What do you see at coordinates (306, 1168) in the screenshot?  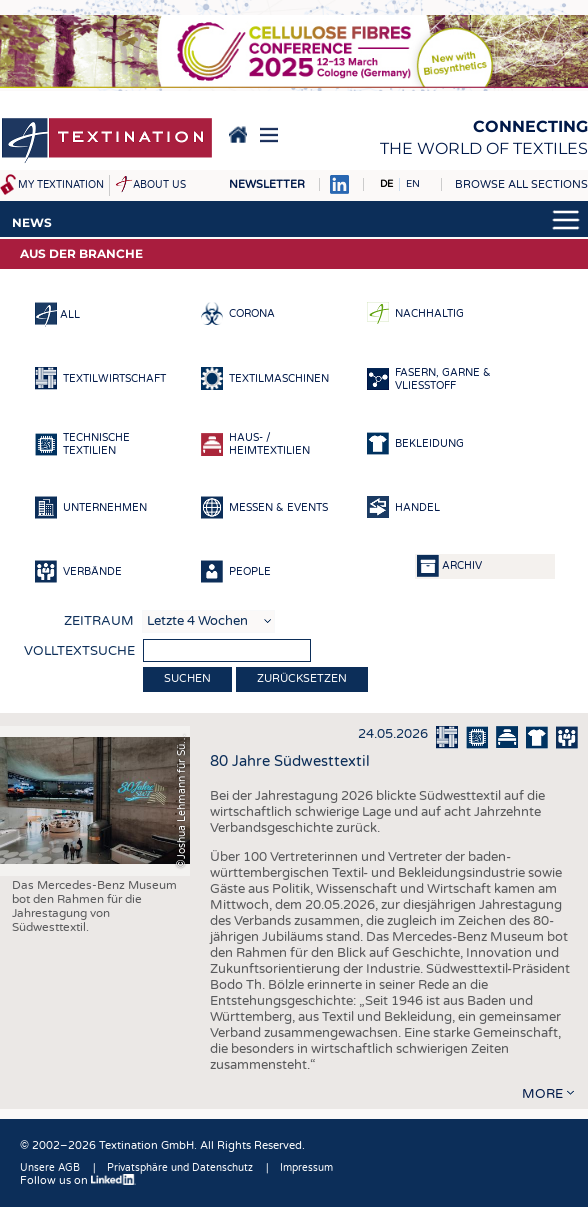 I see `Impressum` at bounding box center [306, 1168].